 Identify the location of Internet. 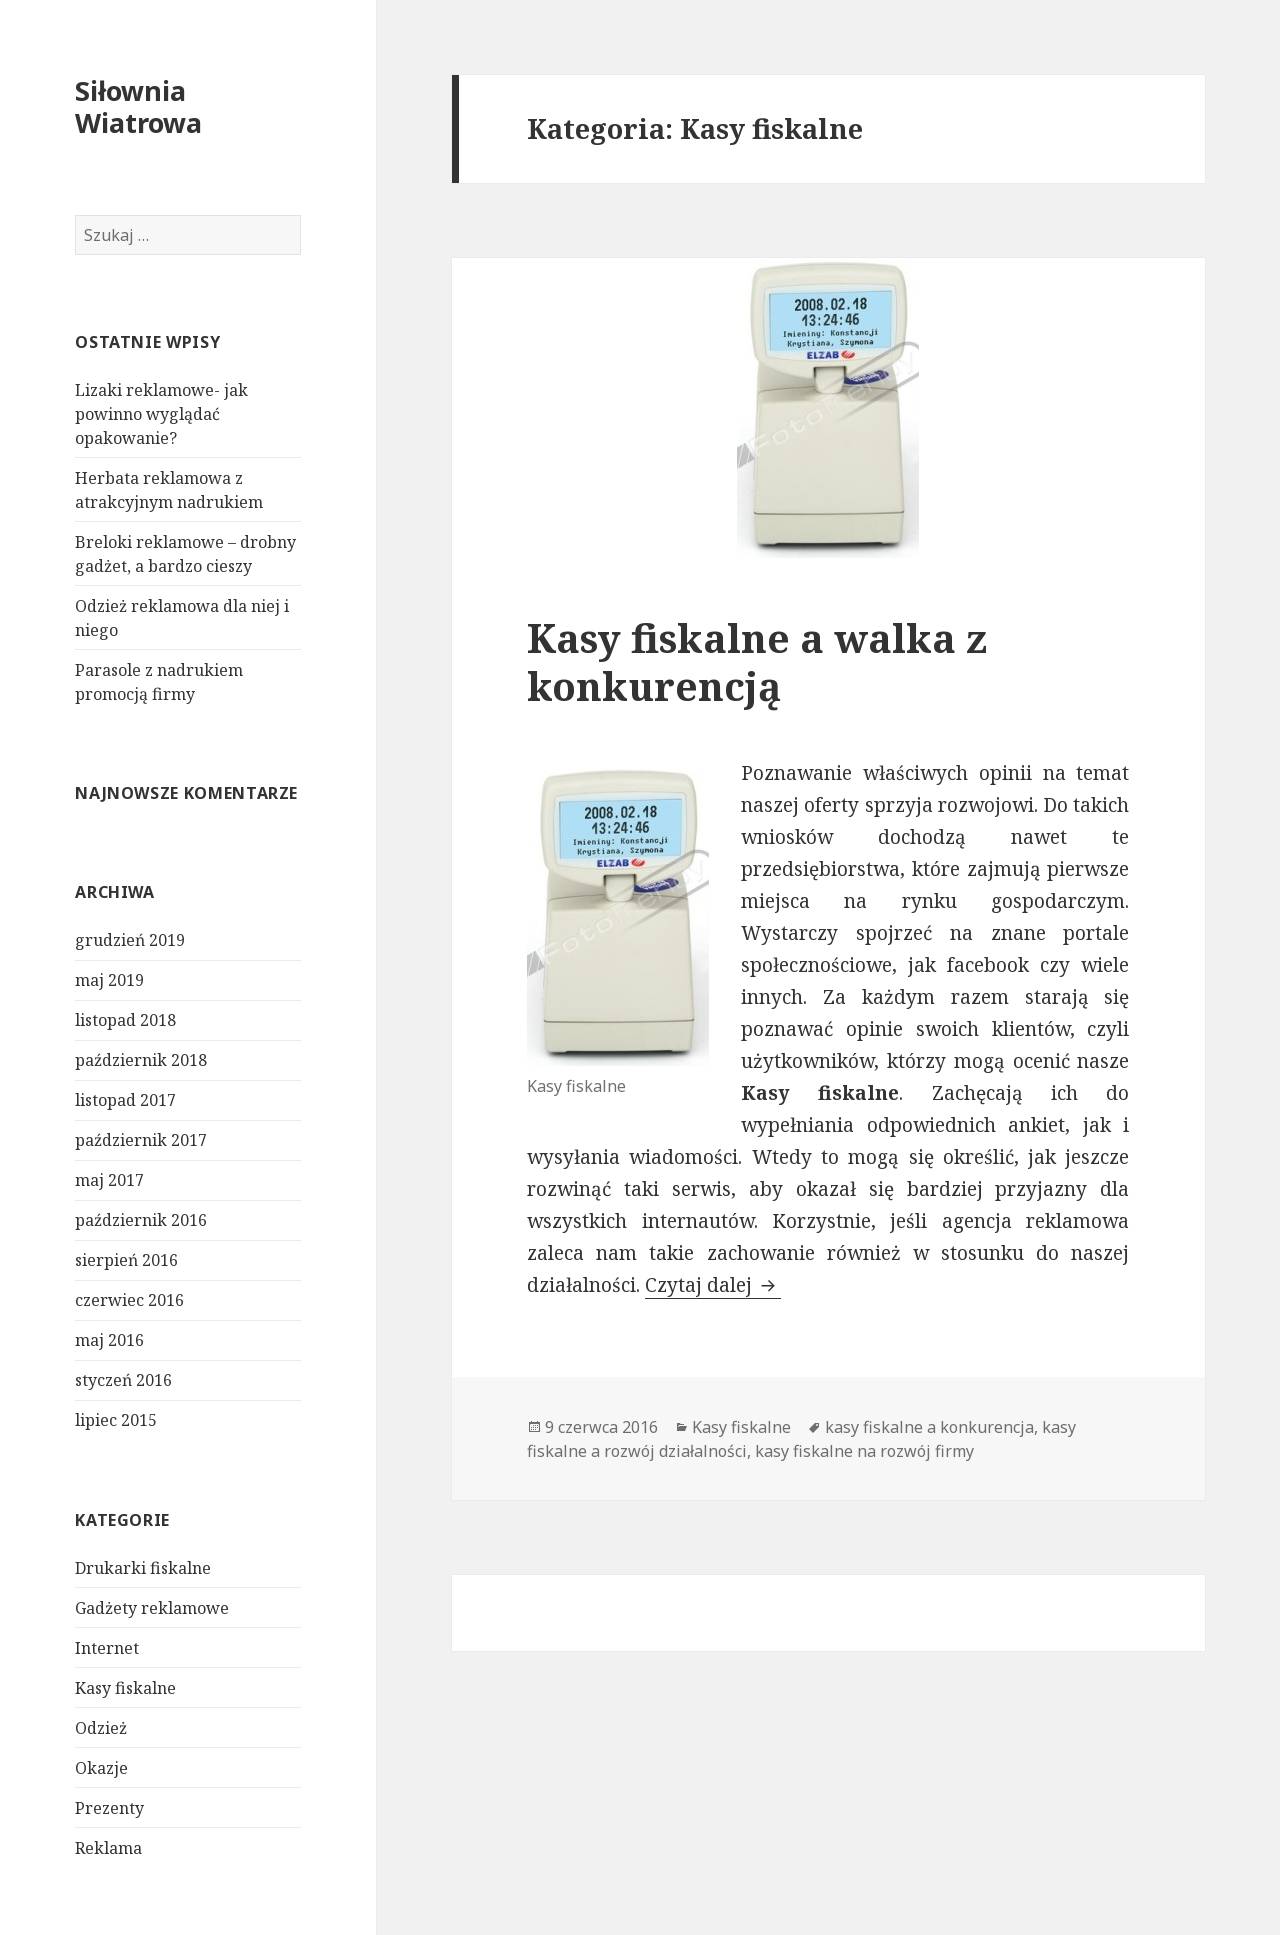
(107, 1648).